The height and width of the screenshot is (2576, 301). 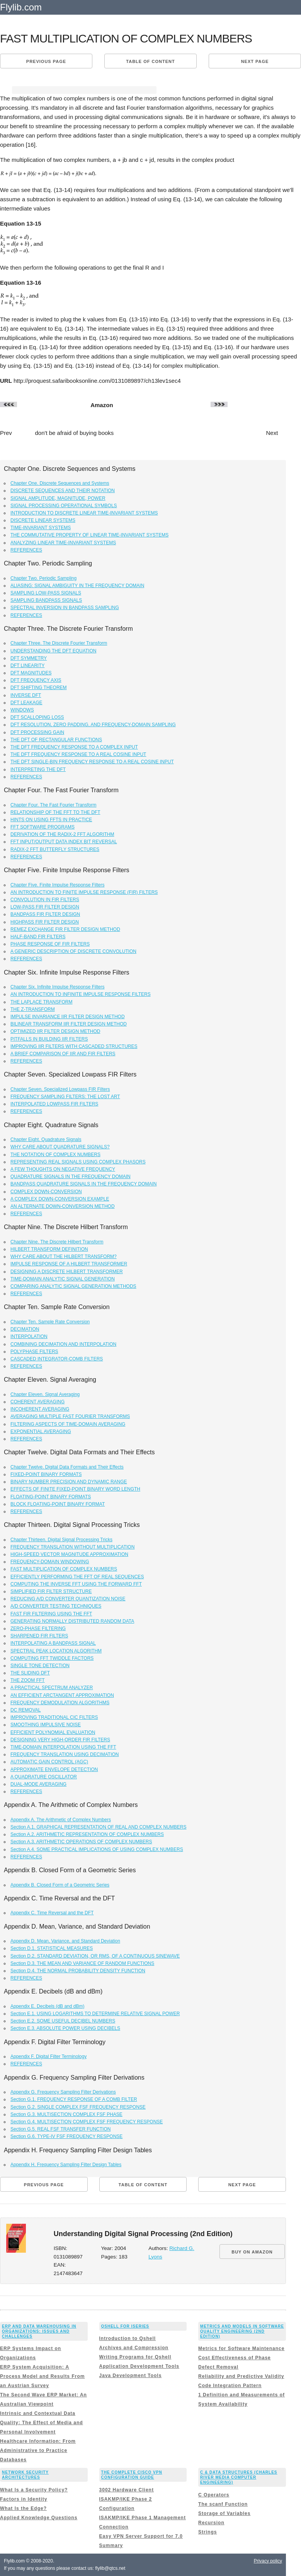 What do you see at coordinates (89, 535) in the screenshot?
I see `THE COMMUTATIVE PROPERTY OF LINEAR TIME-INVARIANT SYSTEMS` at bounding box center [89, 535].